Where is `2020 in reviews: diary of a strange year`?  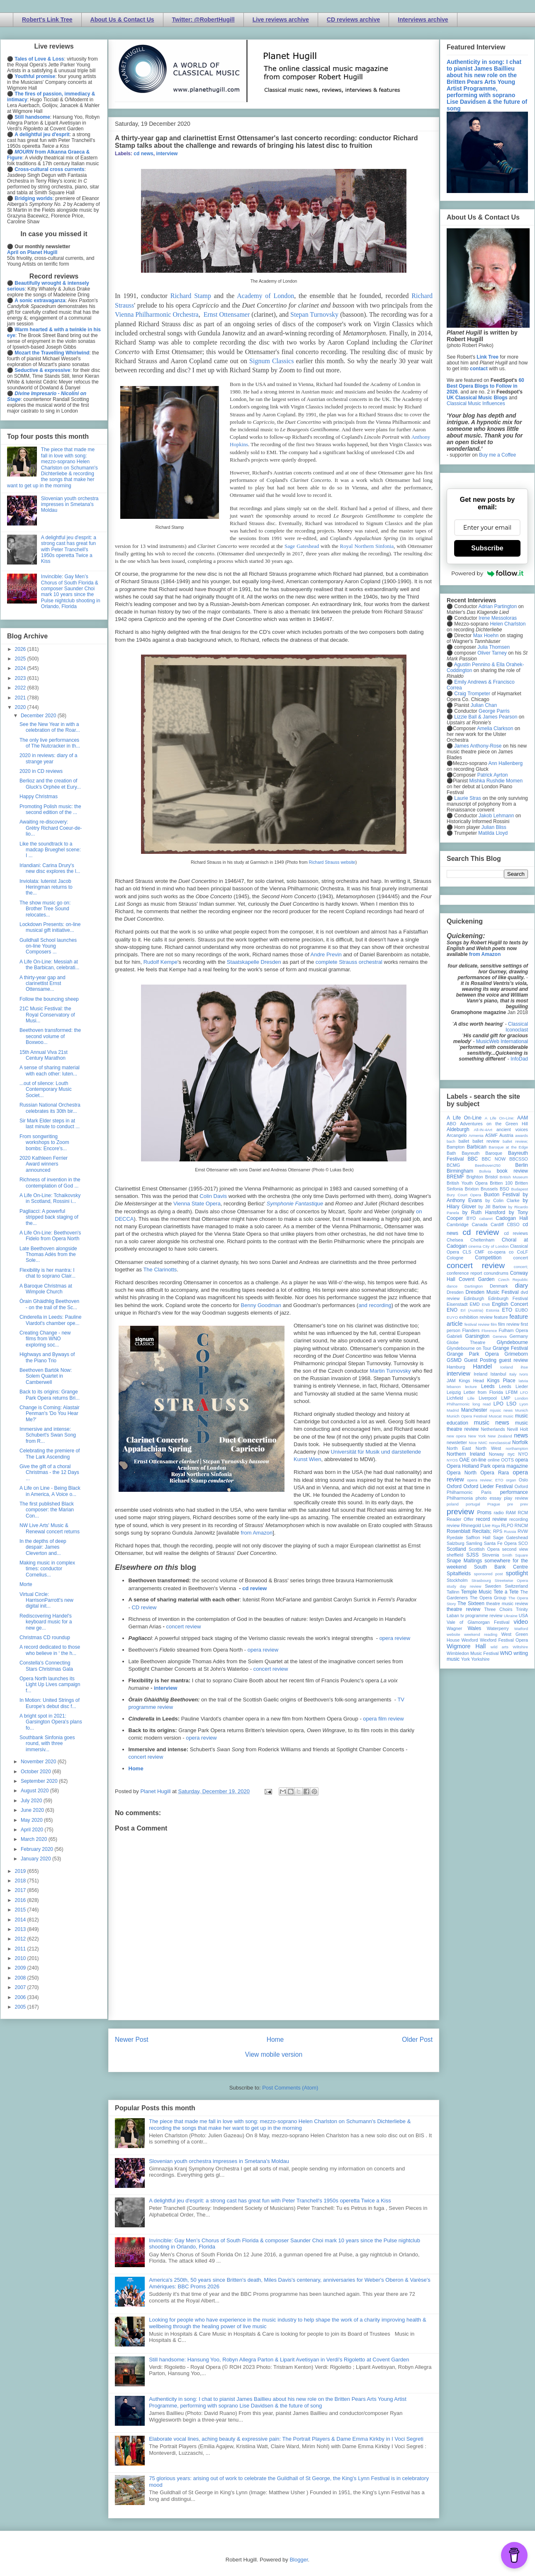 2020 in reviews: diary of a strange year is located at coordinates (48, 758).